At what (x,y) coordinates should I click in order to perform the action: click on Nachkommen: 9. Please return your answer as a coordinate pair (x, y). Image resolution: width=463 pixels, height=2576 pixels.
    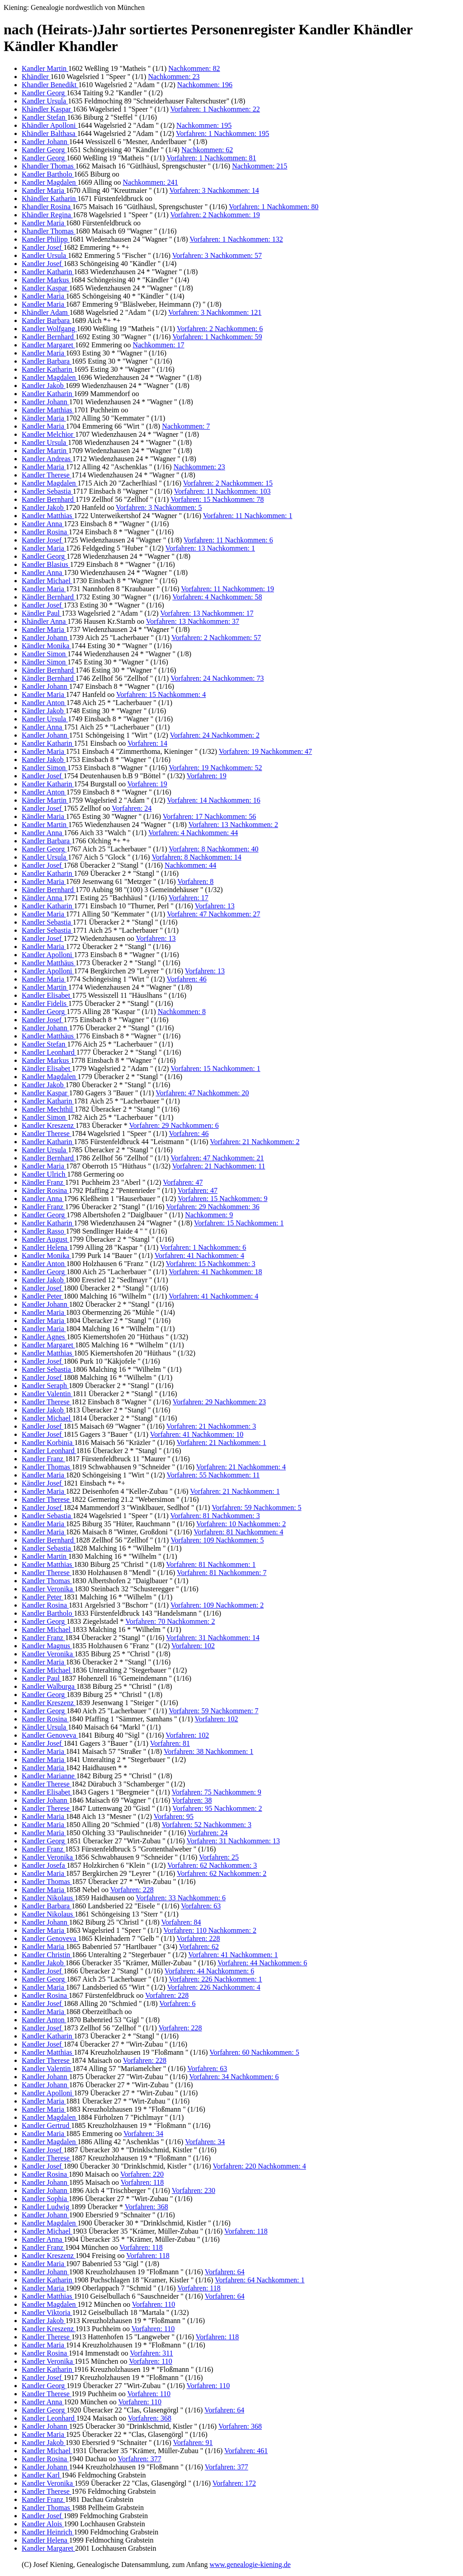
    Looking at the image, I should click on (209, 1215).